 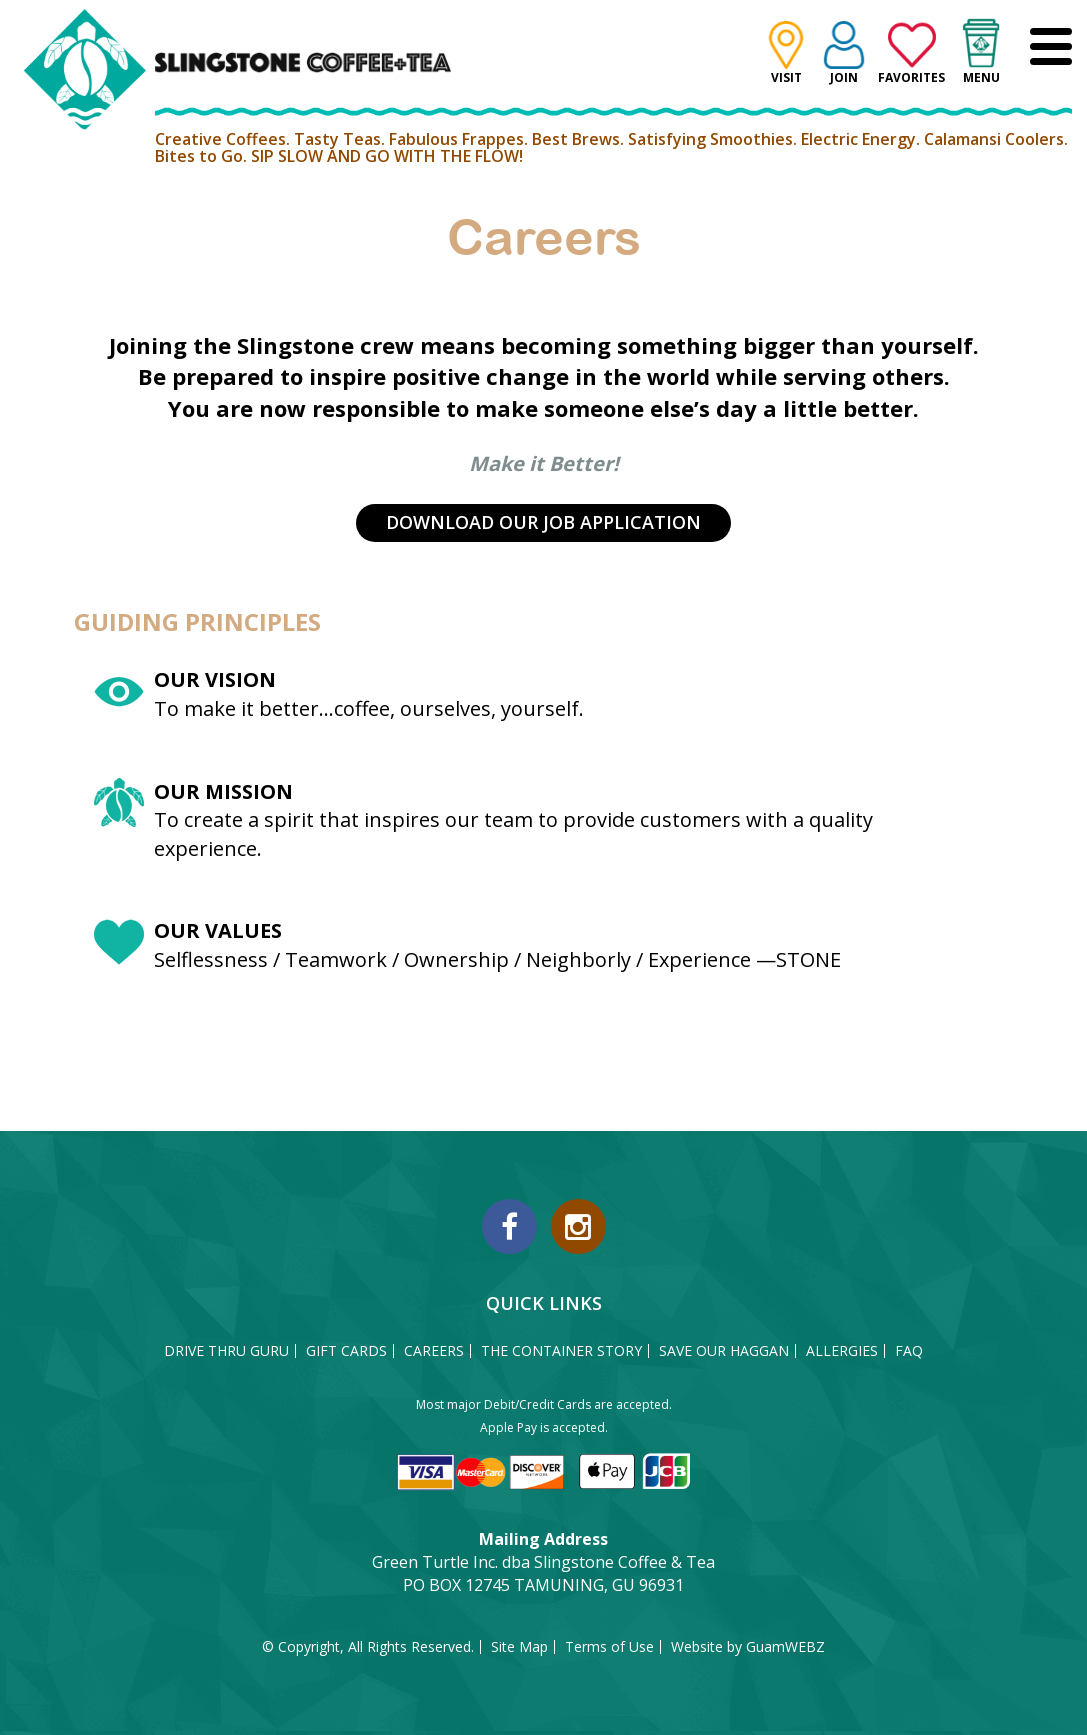 What do you see at coordinates (909, 1351) in the screenshot?
I see `FAQ` at bounding box center [909, 1351].